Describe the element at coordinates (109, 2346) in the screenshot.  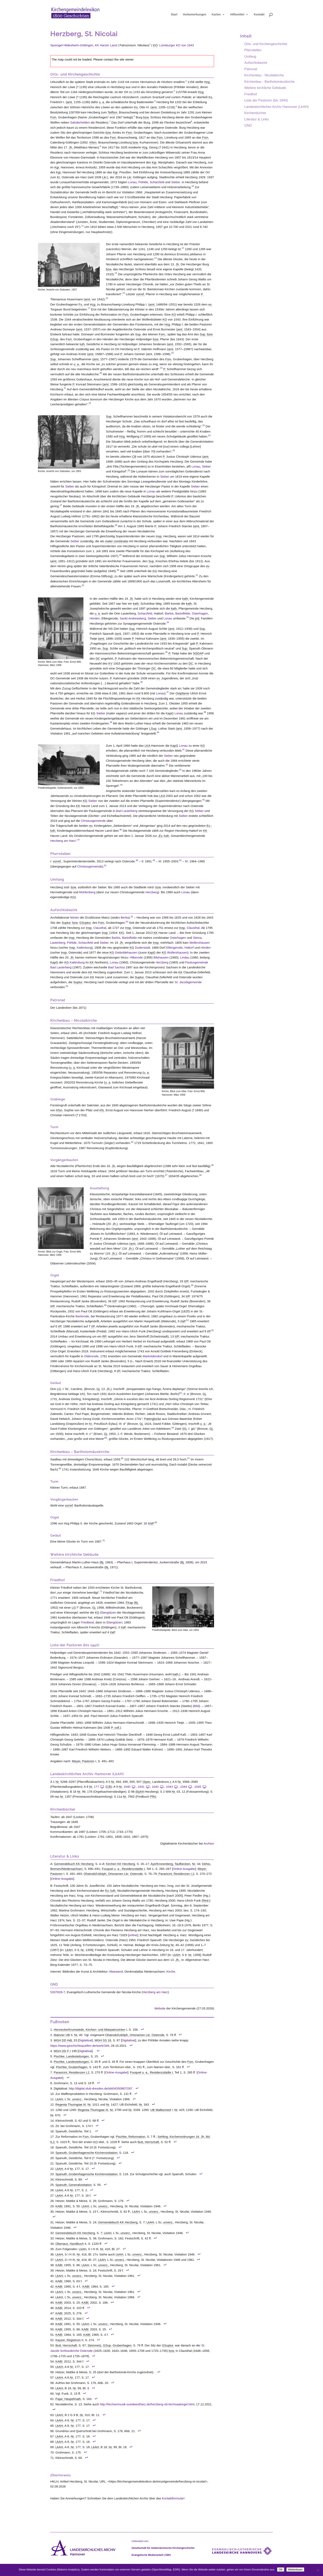
I see `Steinmetz, GSup. Grubenhagen [link]` at that location.